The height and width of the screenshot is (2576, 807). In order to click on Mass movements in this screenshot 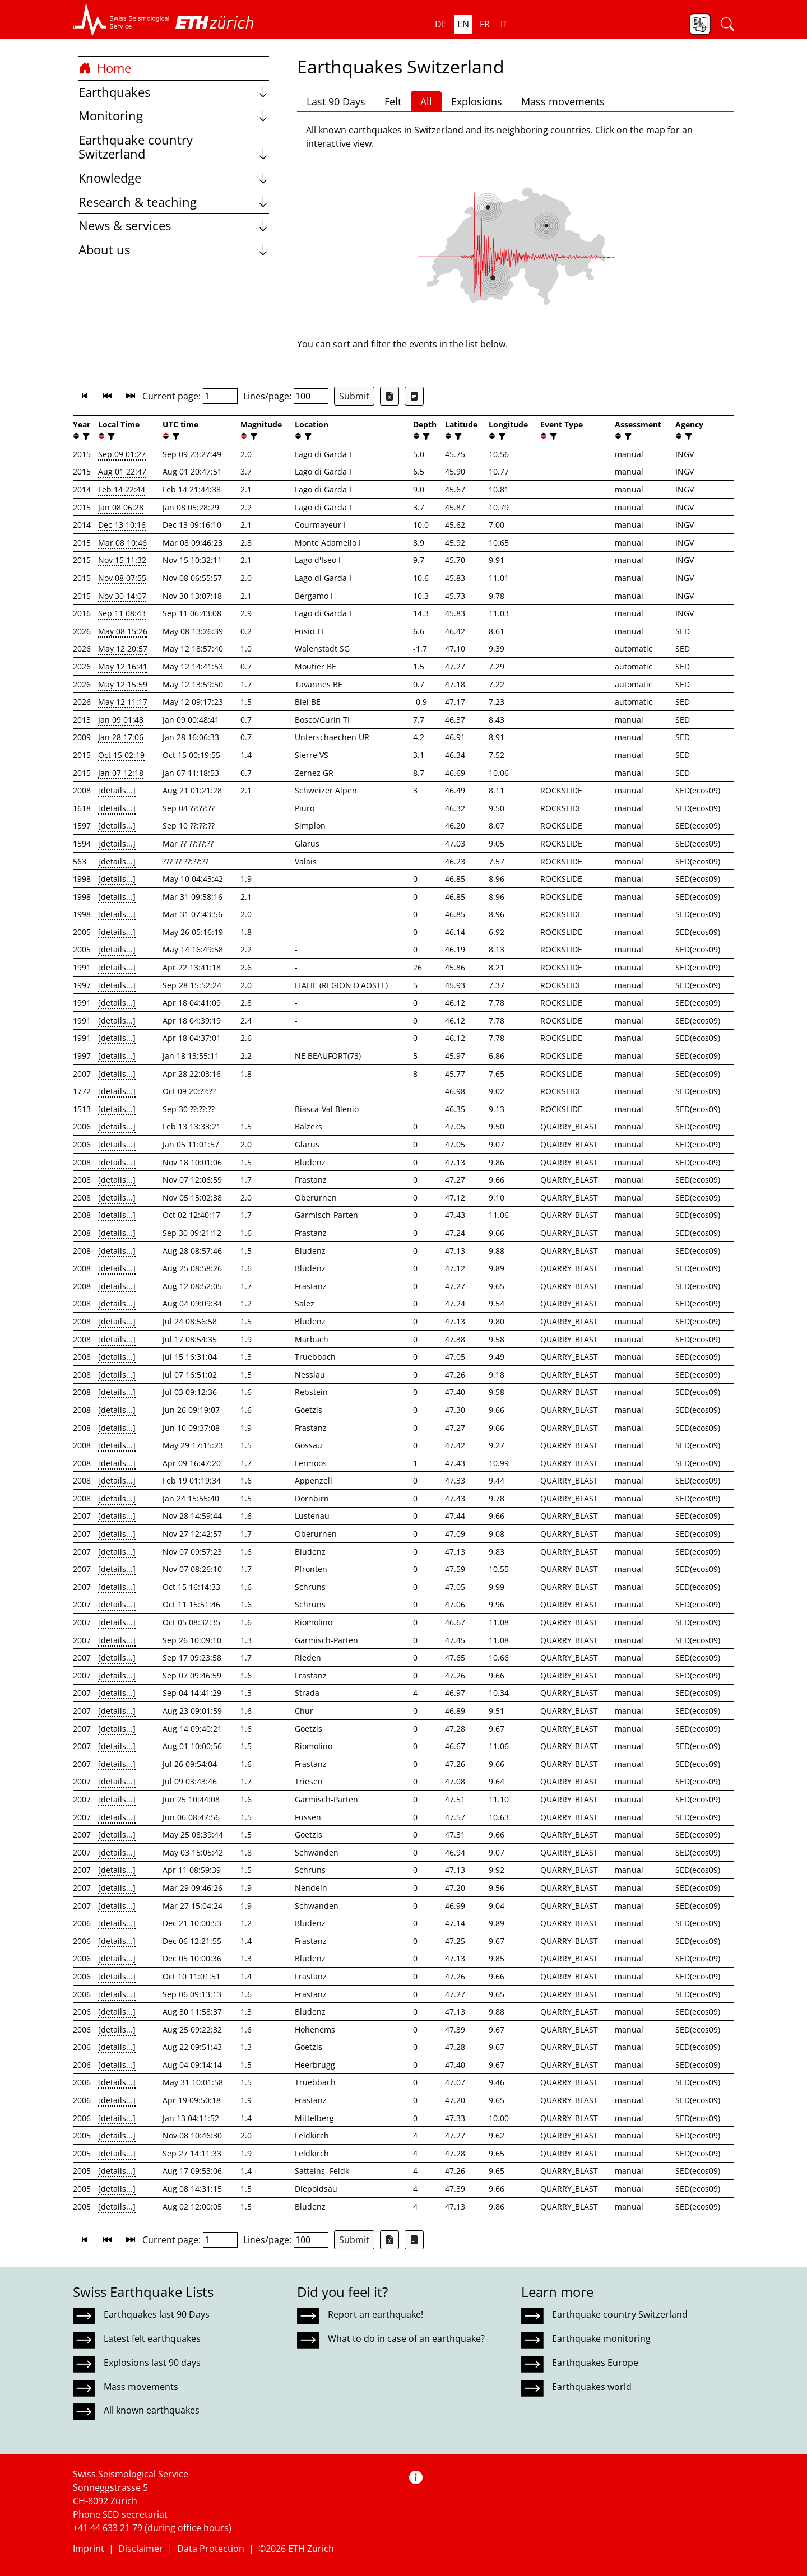, I will do `click(563, 101)`.